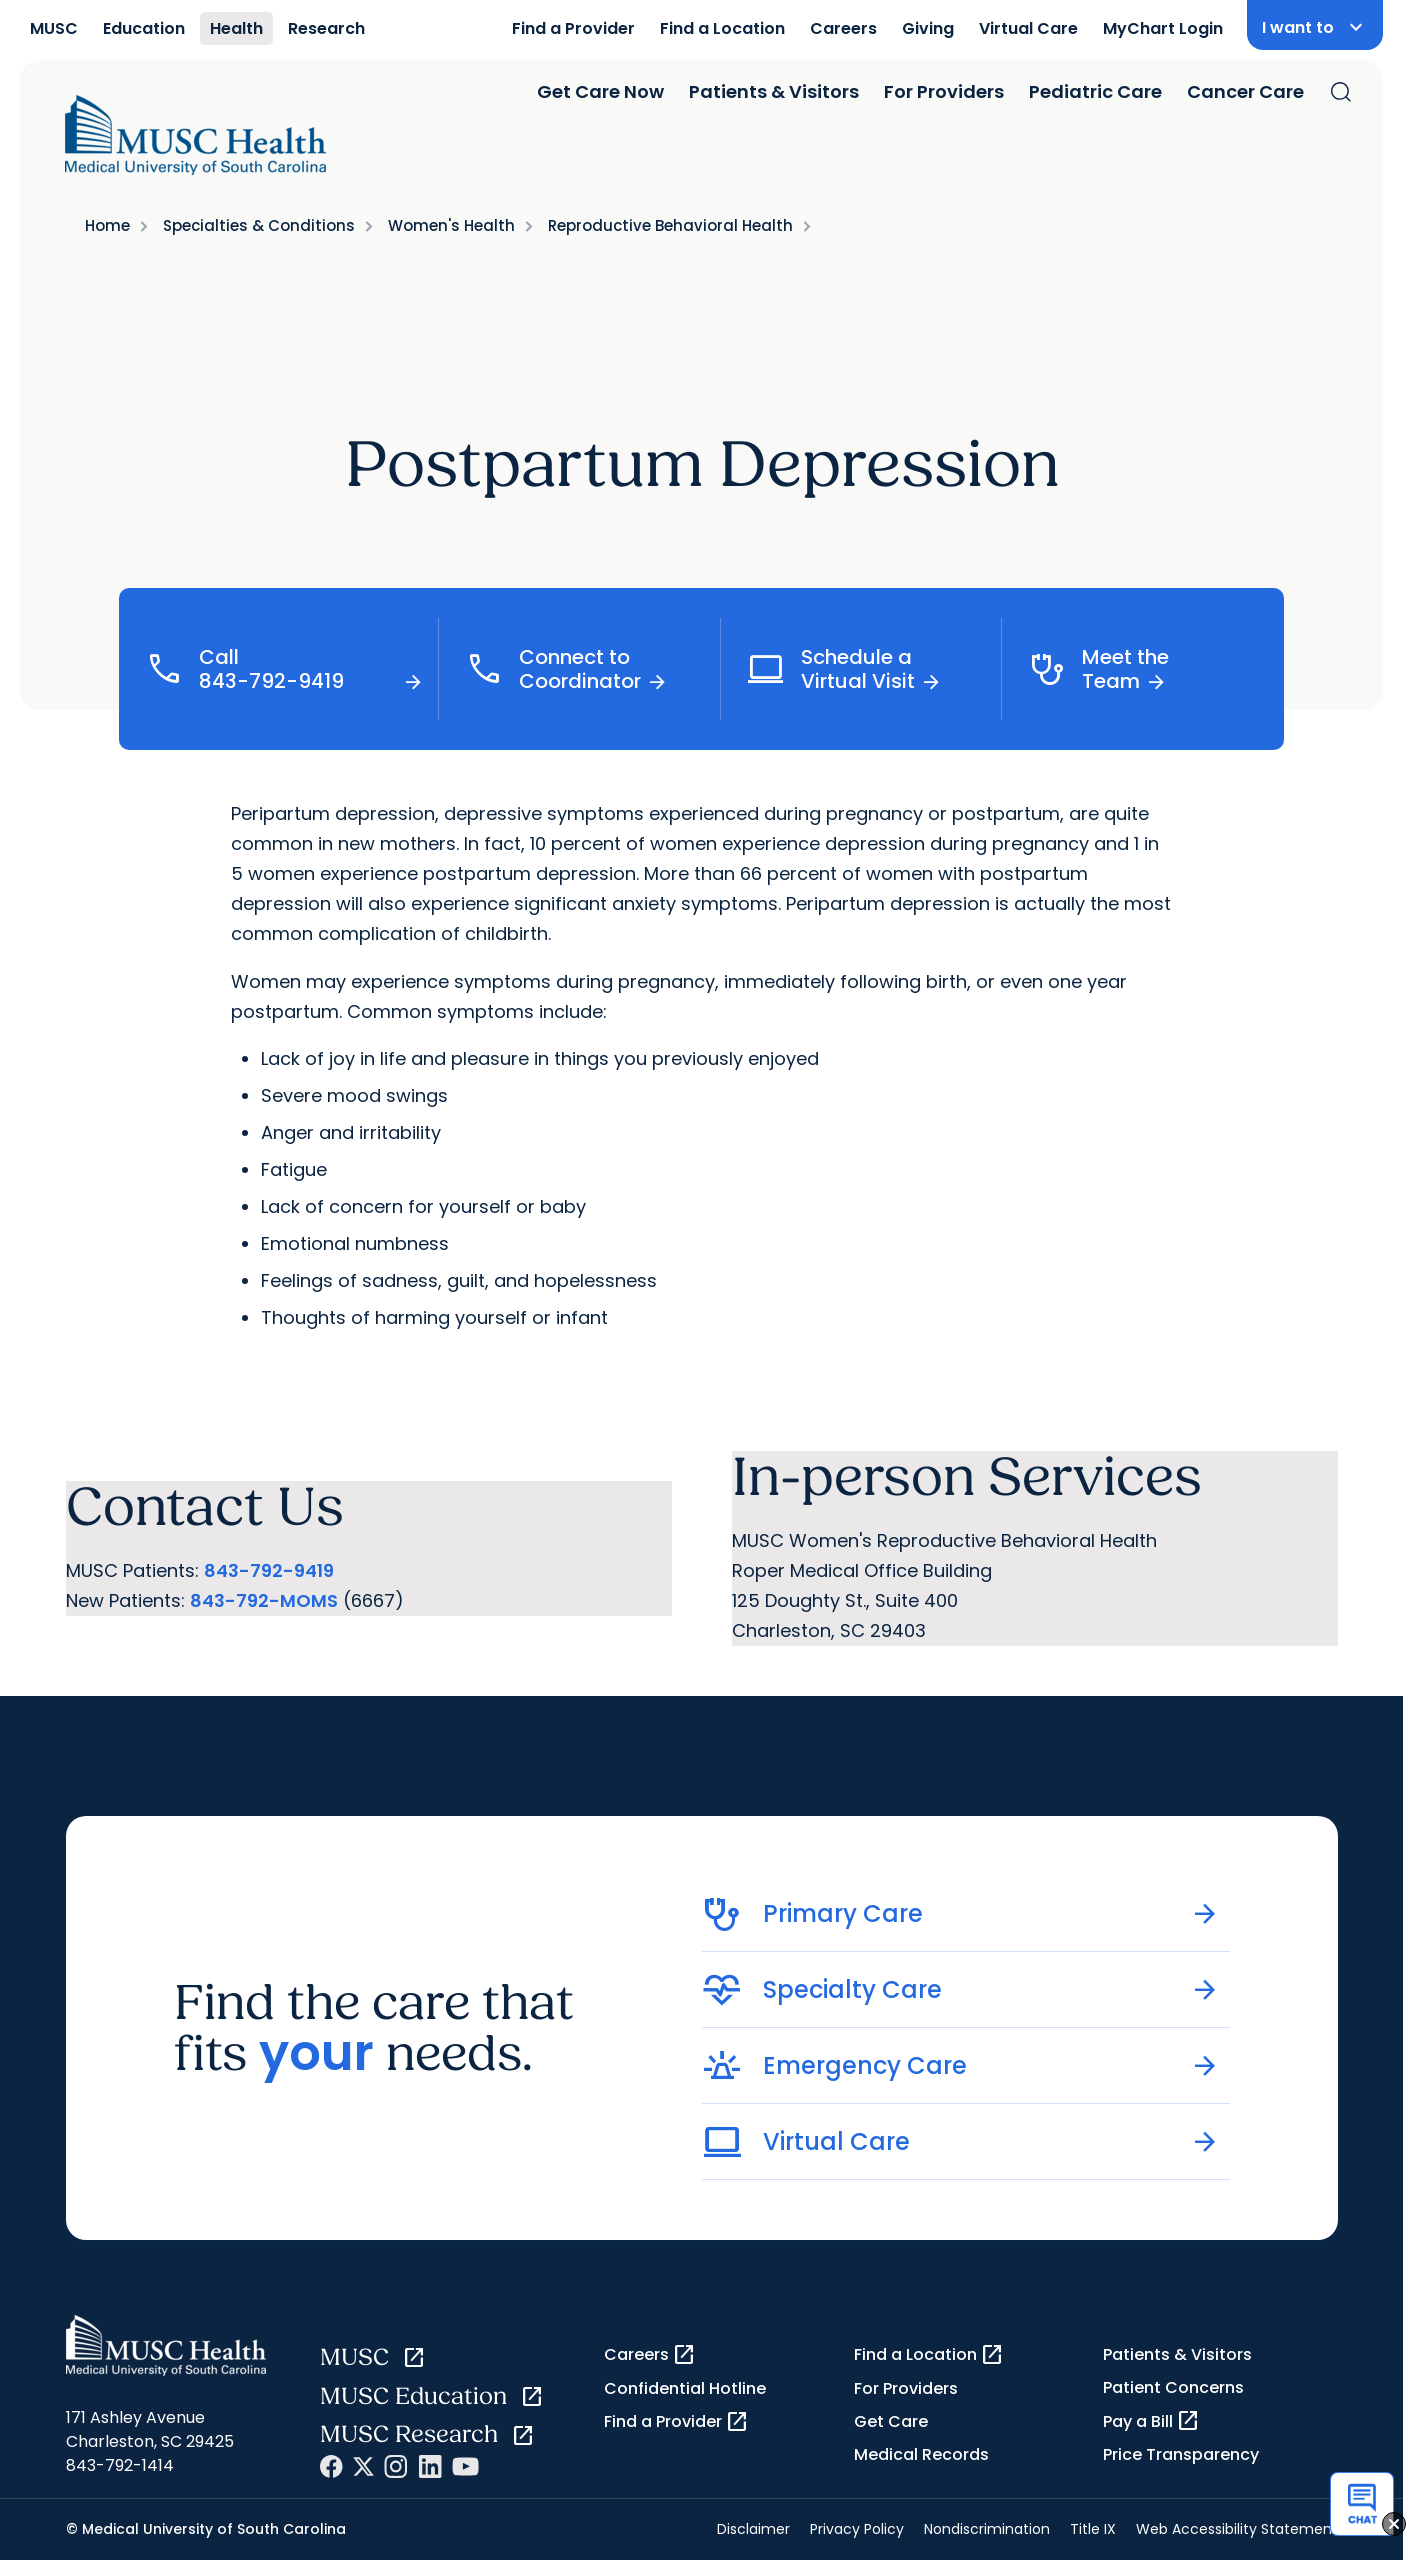 The image size is (1418, 2560). What do you see at coordinates (685, 2388) in the screenshot?
I see `Confidential Hotline` at bounding box center [685, 2388].